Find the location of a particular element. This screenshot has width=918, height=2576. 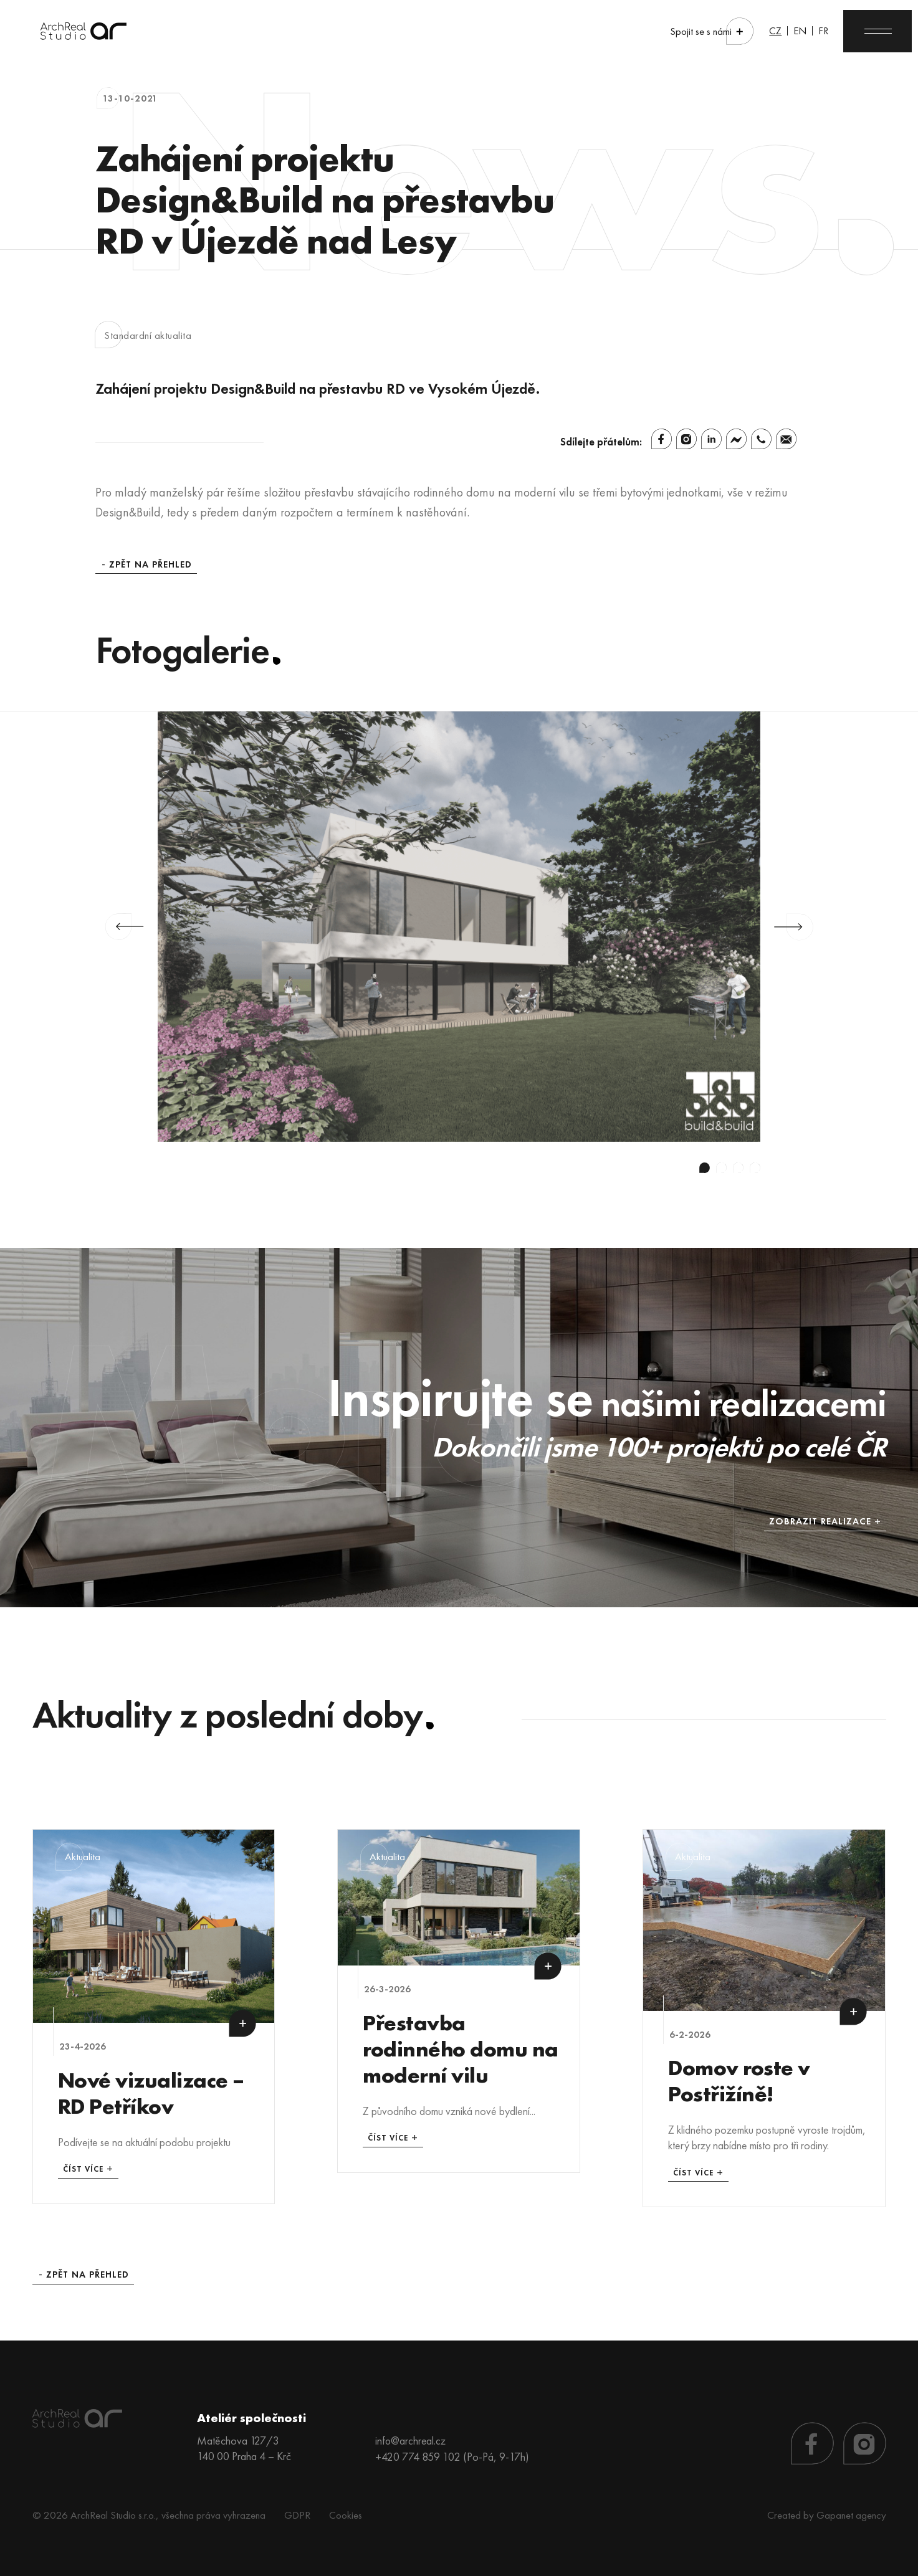

Zpět na přehled is located at coordinates (150, 564).